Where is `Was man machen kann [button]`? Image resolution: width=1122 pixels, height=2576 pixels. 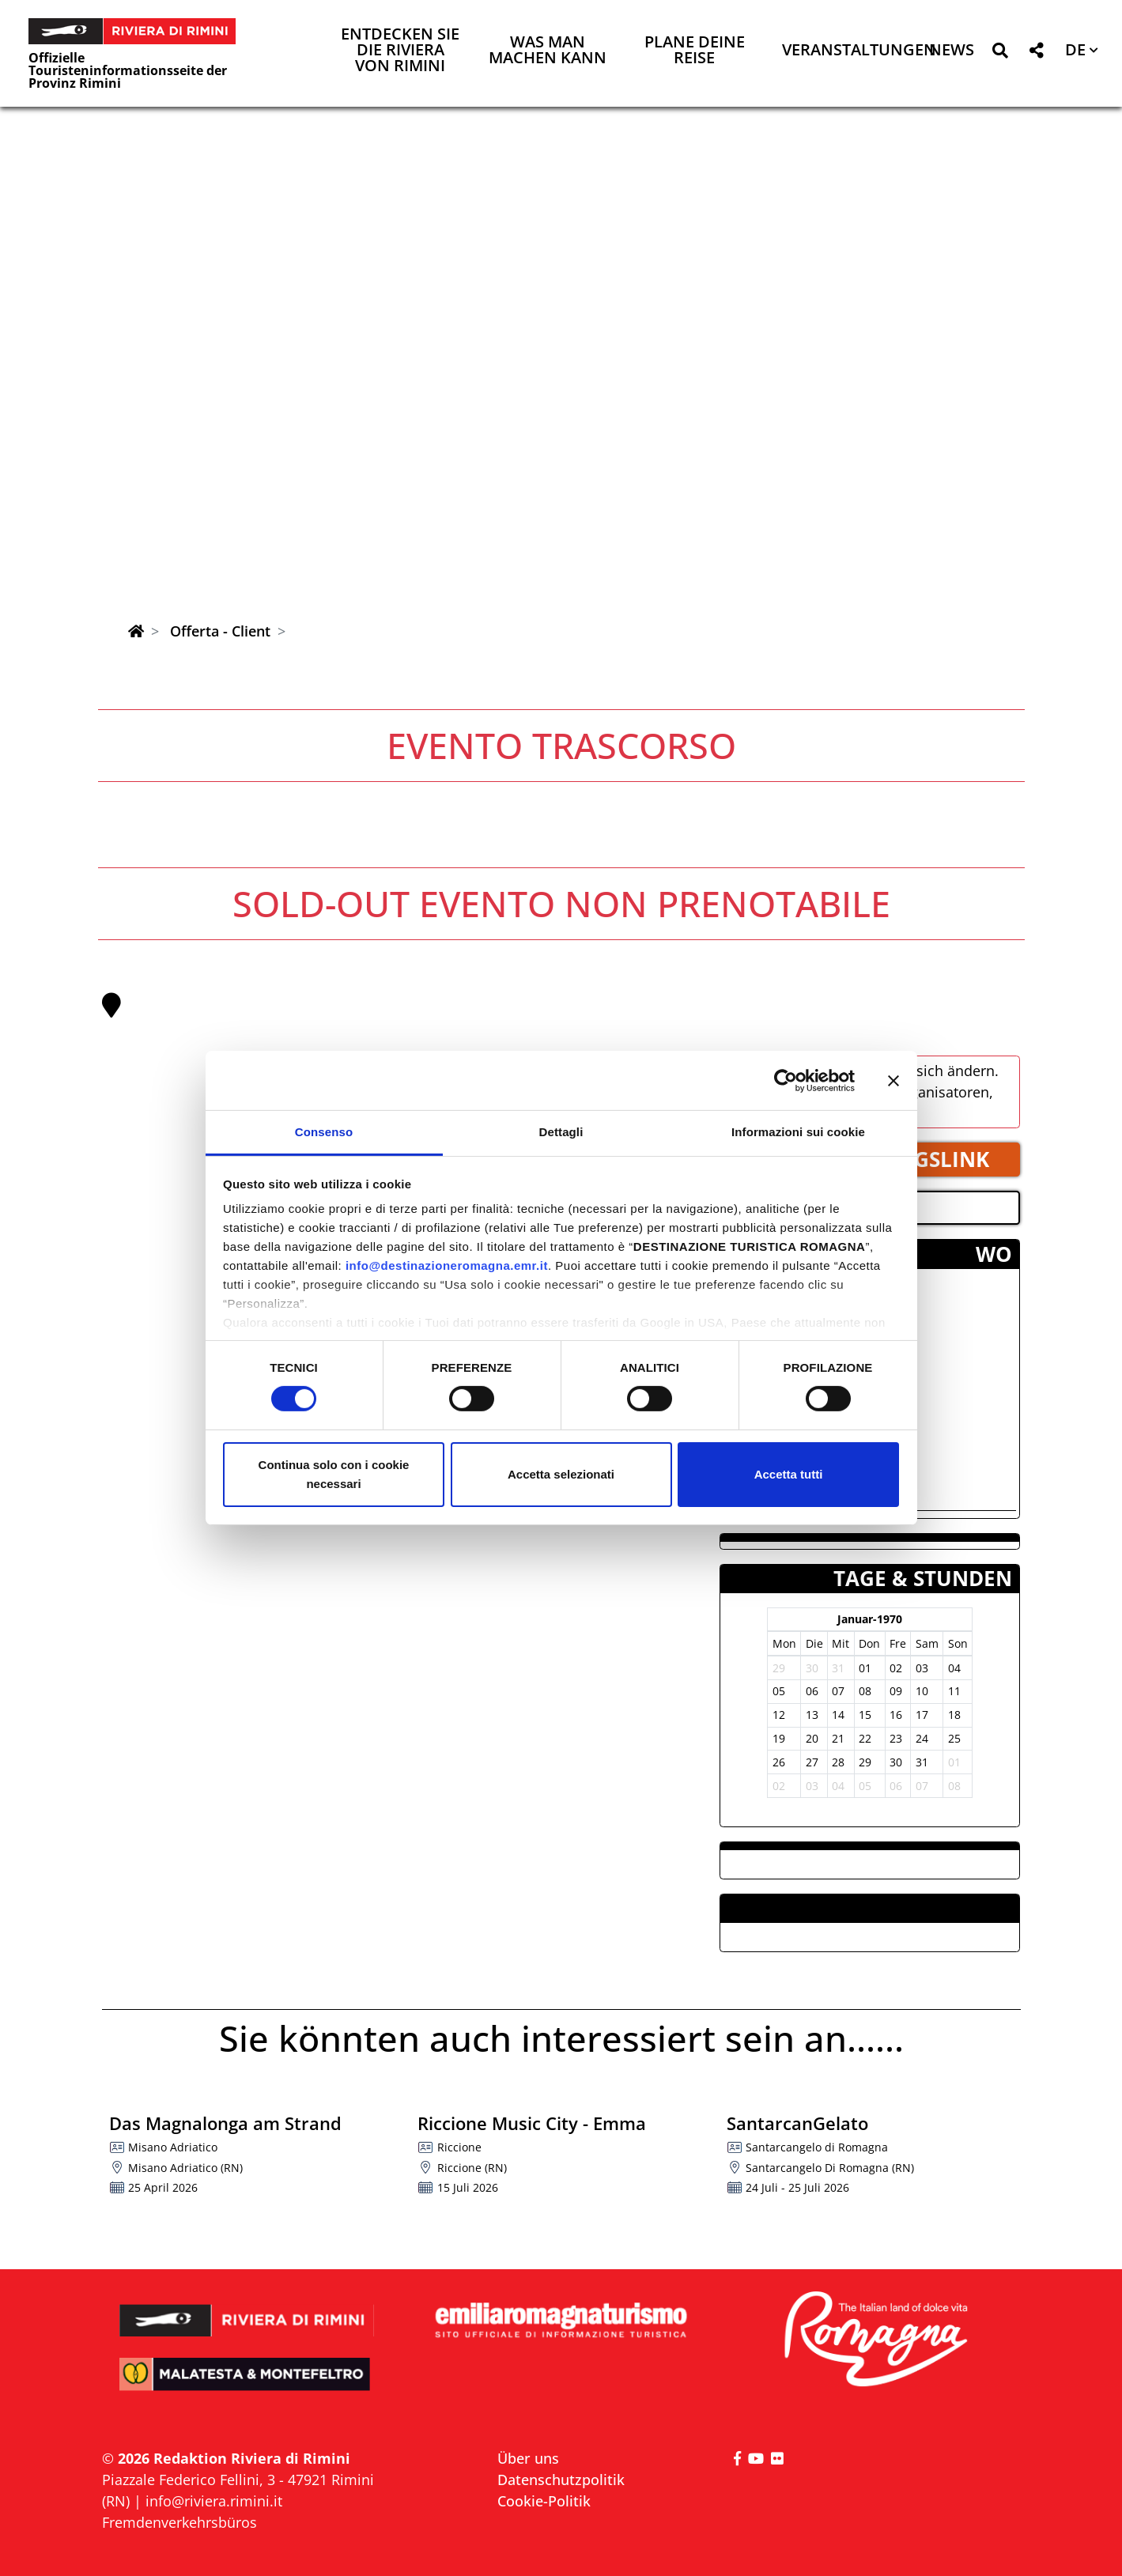
Was man machen kann [button] is located at coordinates (547, 51).